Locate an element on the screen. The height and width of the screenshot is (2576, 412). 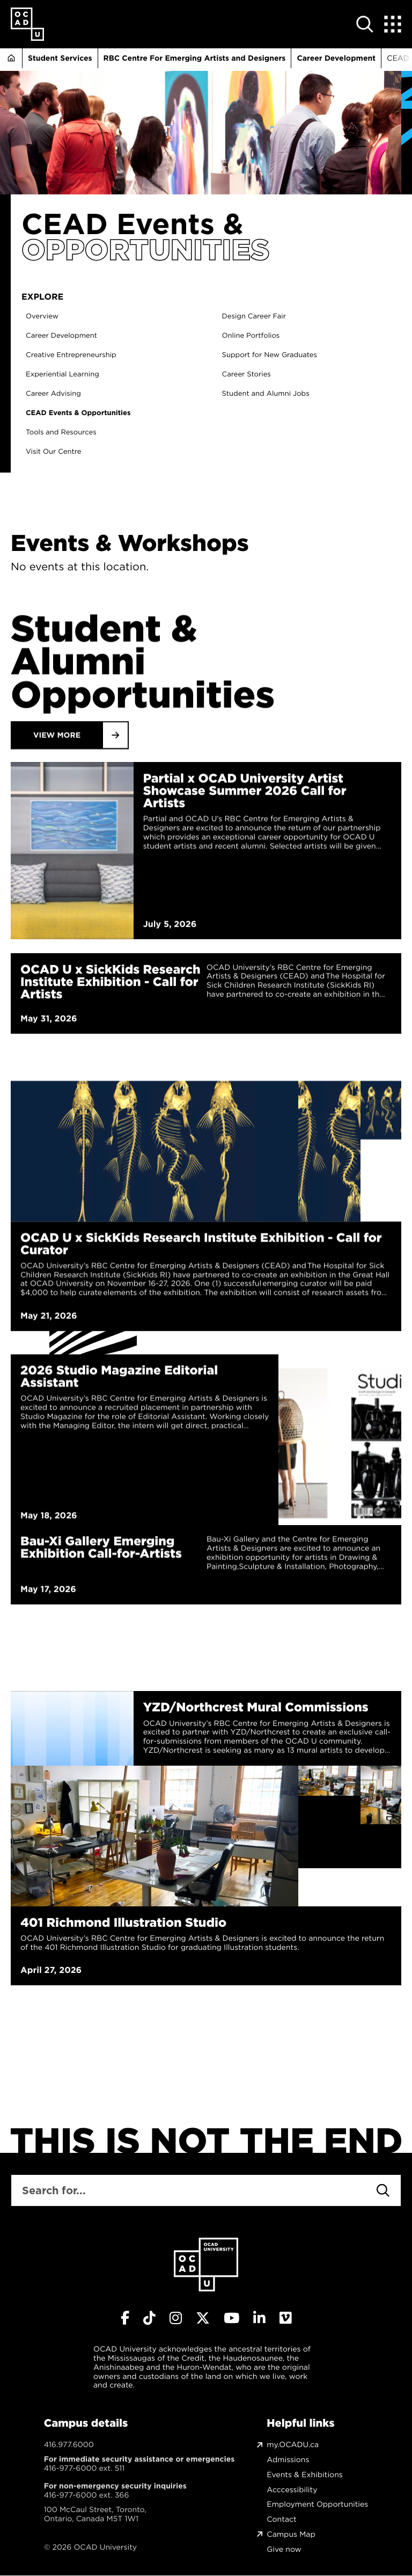
Explore is located at coordinates (52, 297).